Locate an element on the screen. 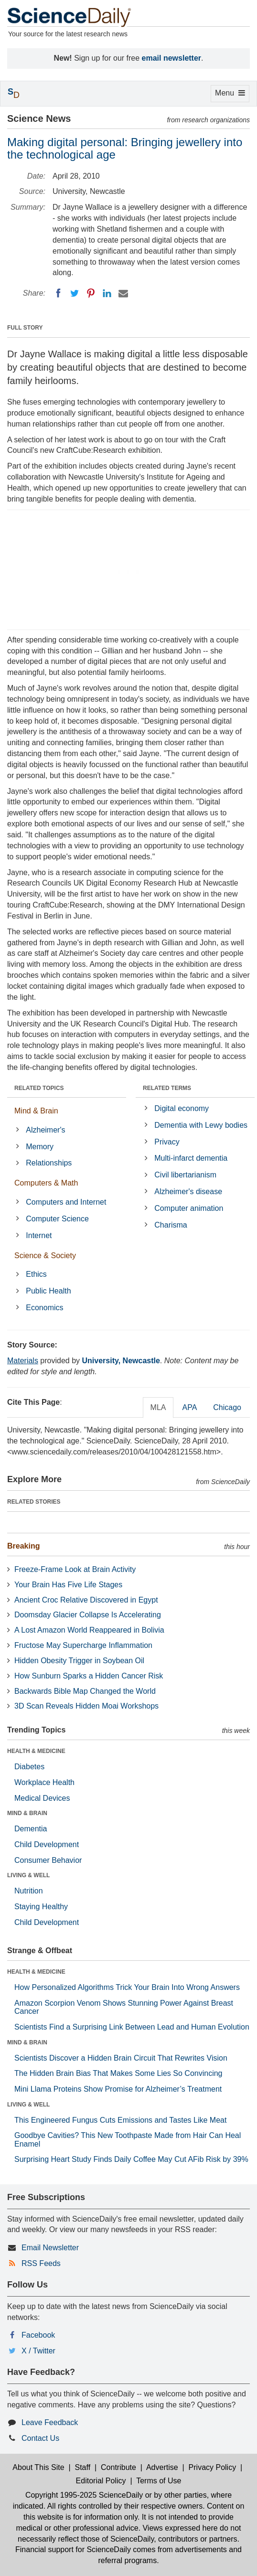  Mini Llama Proteins Show Promise for Alzheimer’s Treatment is located at coordinates (118, 2089).